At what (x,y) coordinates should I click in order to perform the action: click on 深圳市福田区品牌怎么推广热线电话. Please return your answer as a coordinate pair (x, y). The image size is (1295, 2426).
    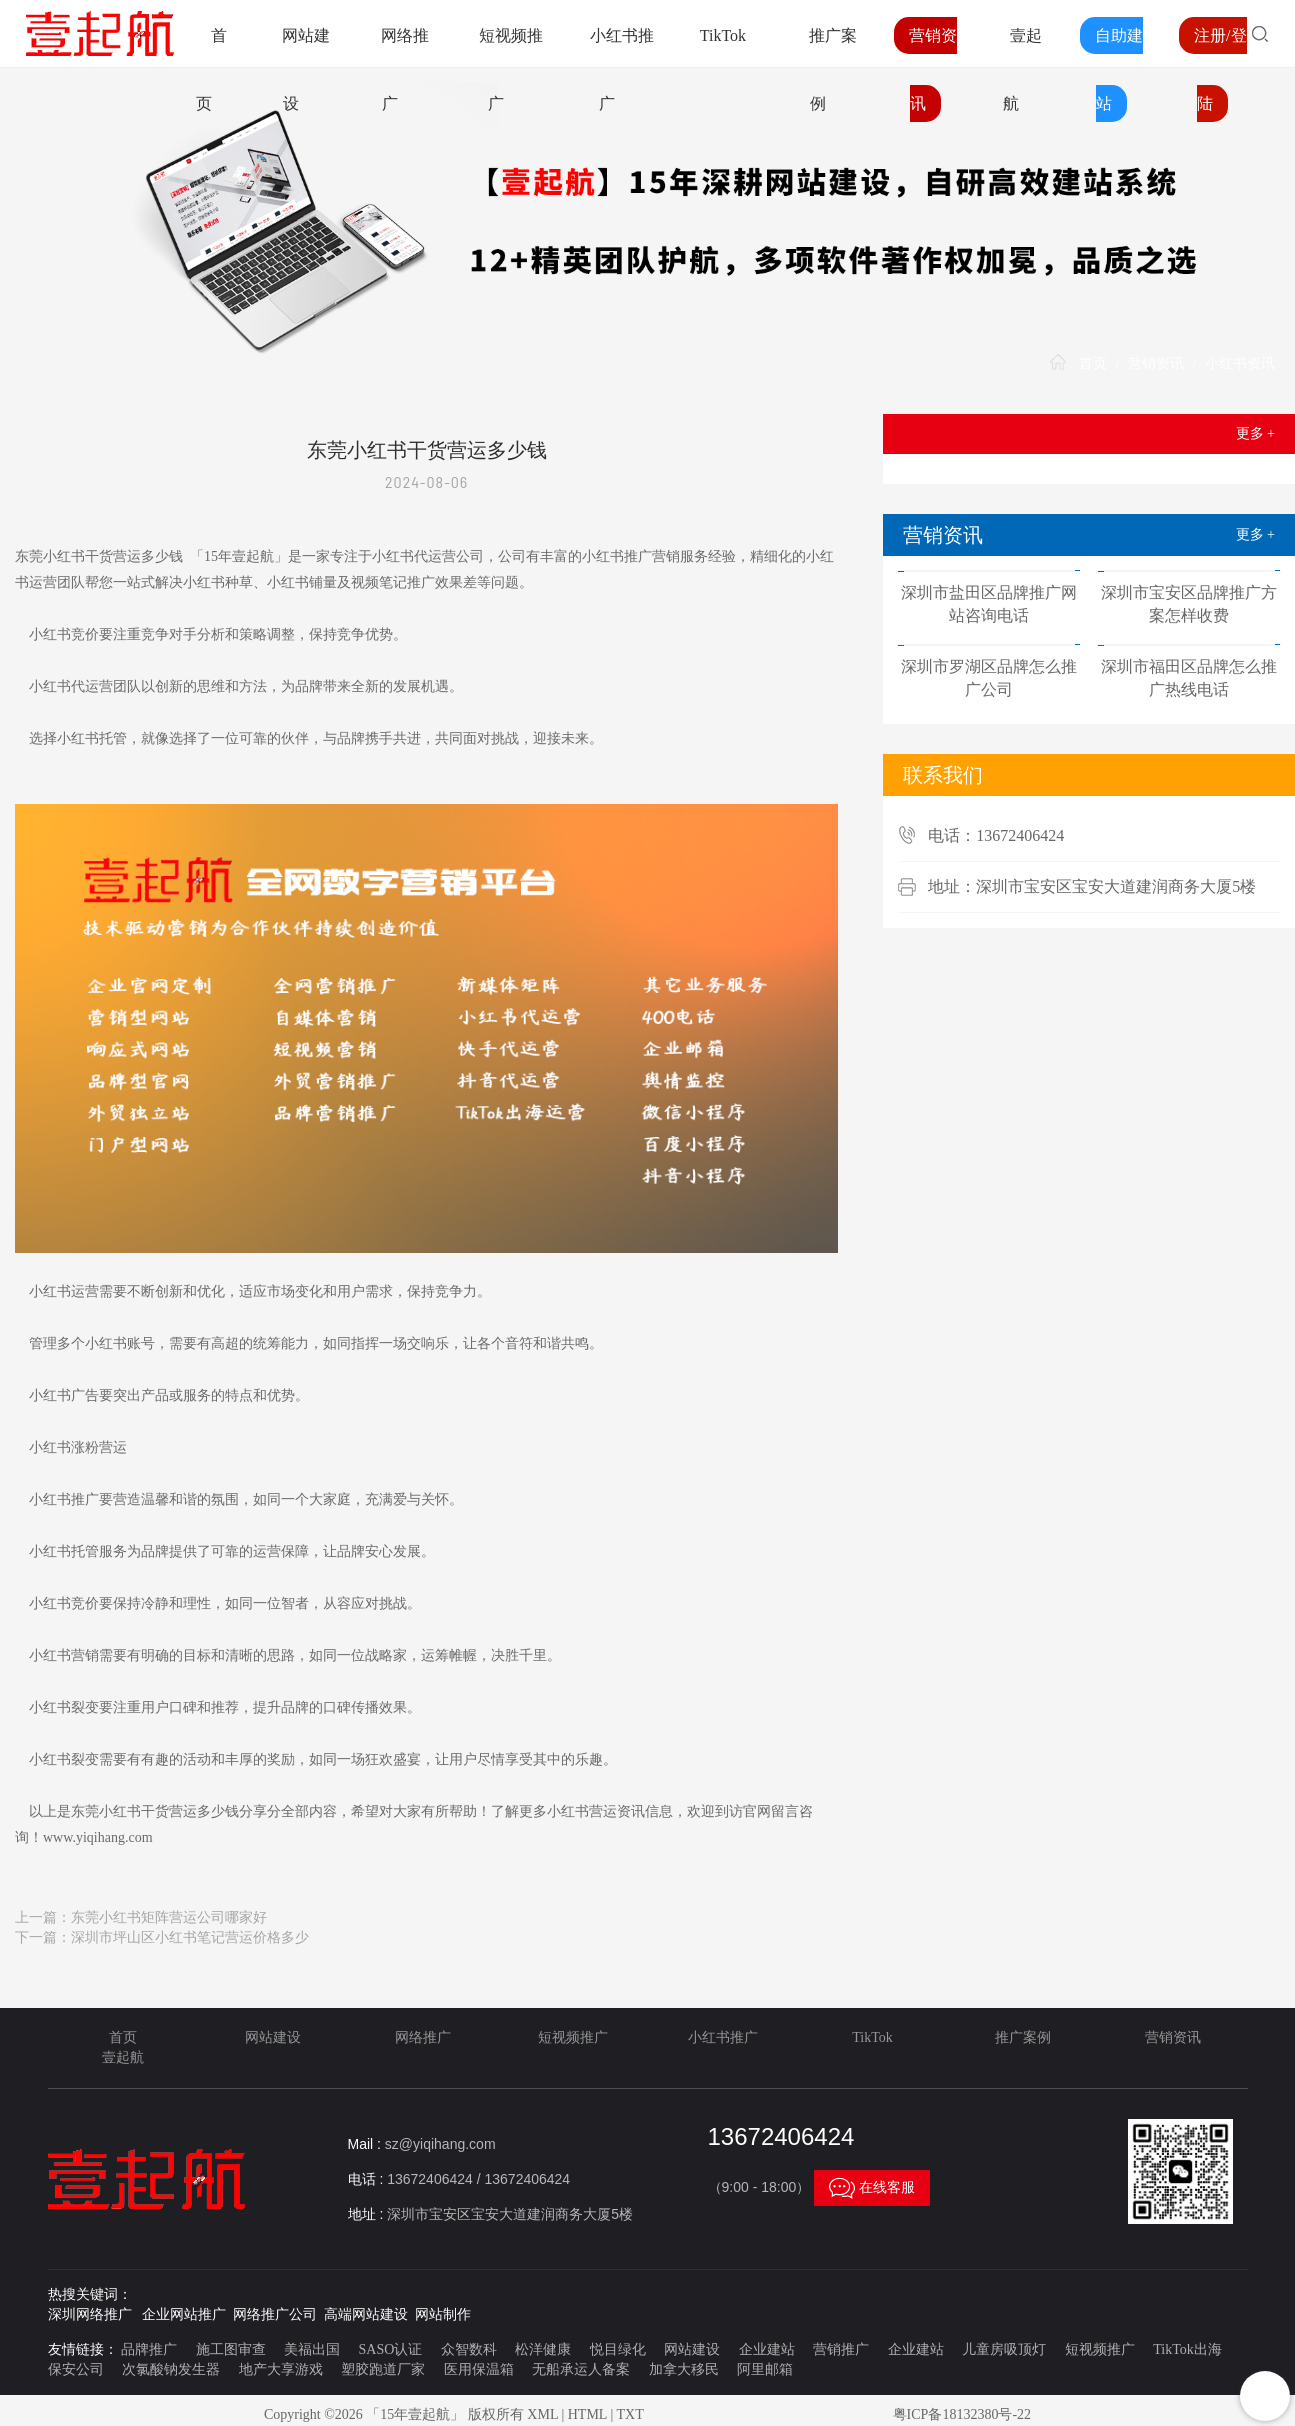
    Looking at the image, I should click on (1189, 678).